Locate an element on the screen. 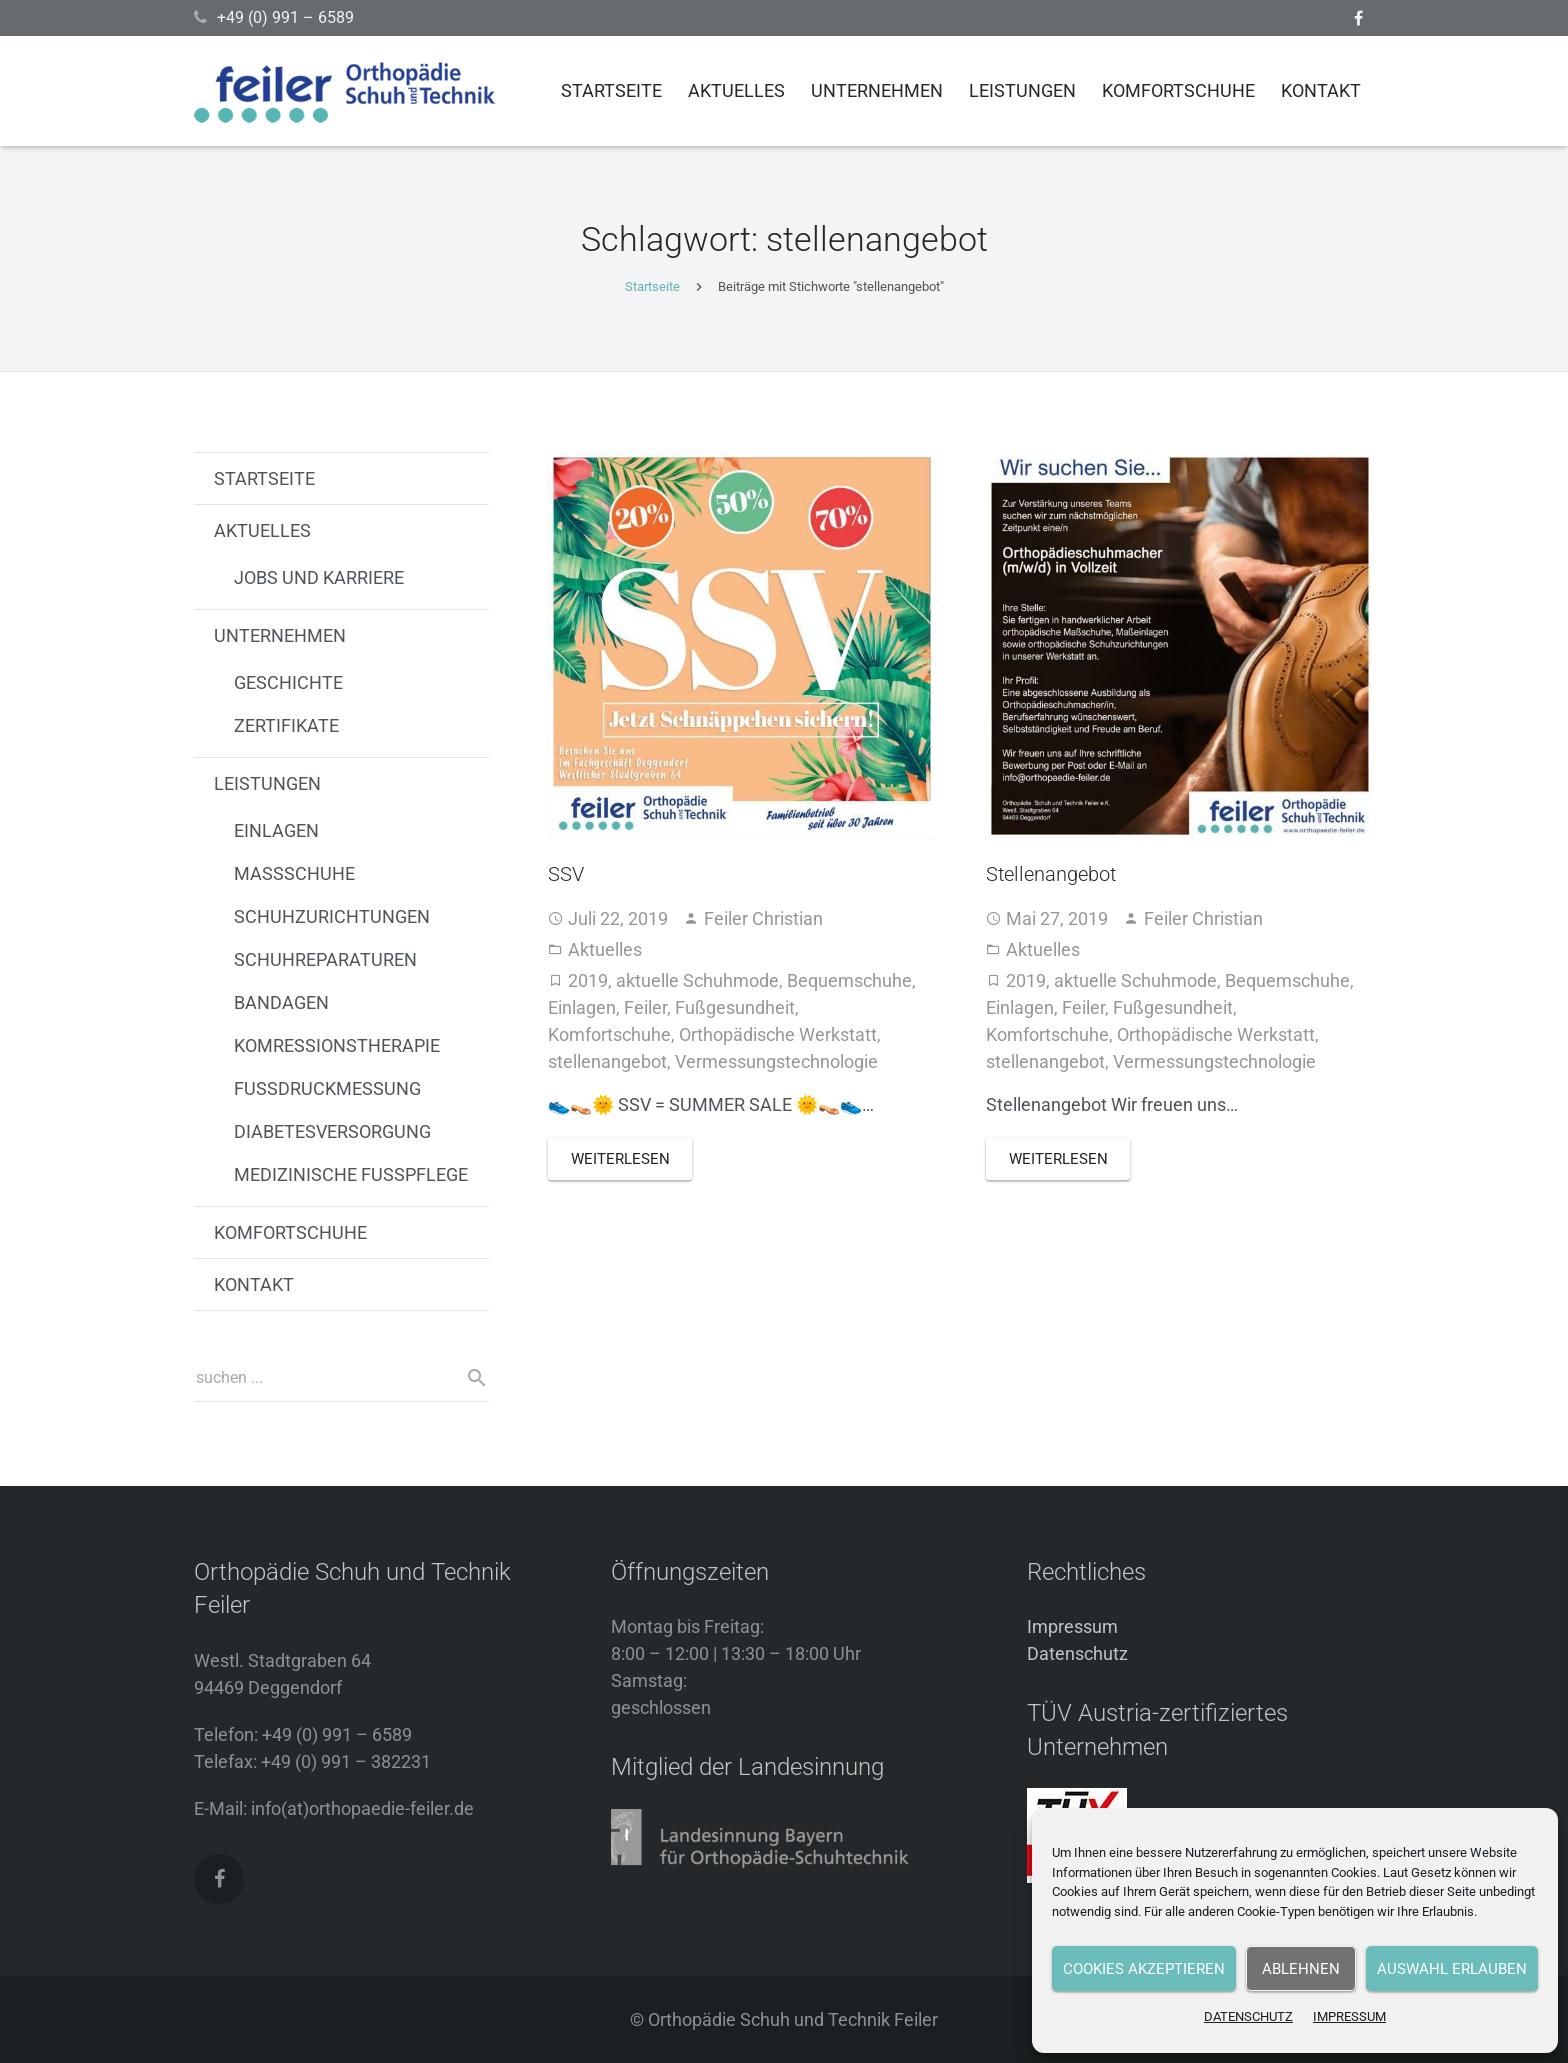 This screenshot has height=2063, width=1568. Vermessungstechnologie is located at coordinates (776, 1061).